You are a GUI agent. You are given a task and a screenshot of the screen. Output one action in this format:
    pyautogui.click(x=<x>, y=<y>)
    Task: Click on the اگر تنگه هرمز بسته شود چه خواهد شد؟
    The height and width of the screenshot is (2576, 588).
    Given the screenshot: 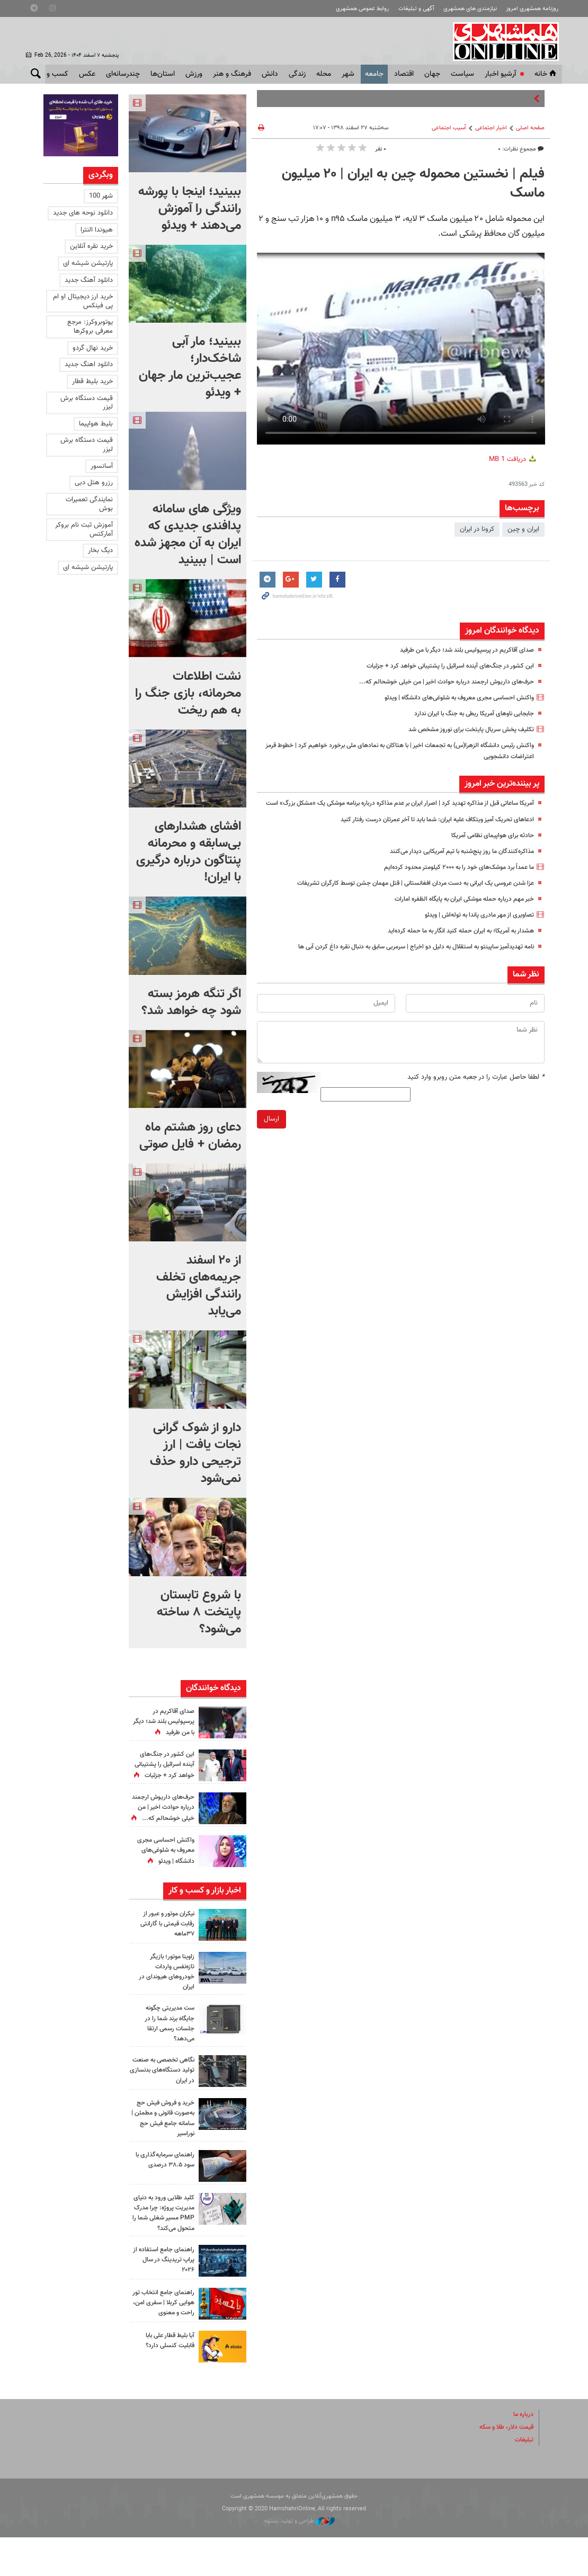 What is the action you would take?
    pyautogui.click(x=191, y=1002)
    